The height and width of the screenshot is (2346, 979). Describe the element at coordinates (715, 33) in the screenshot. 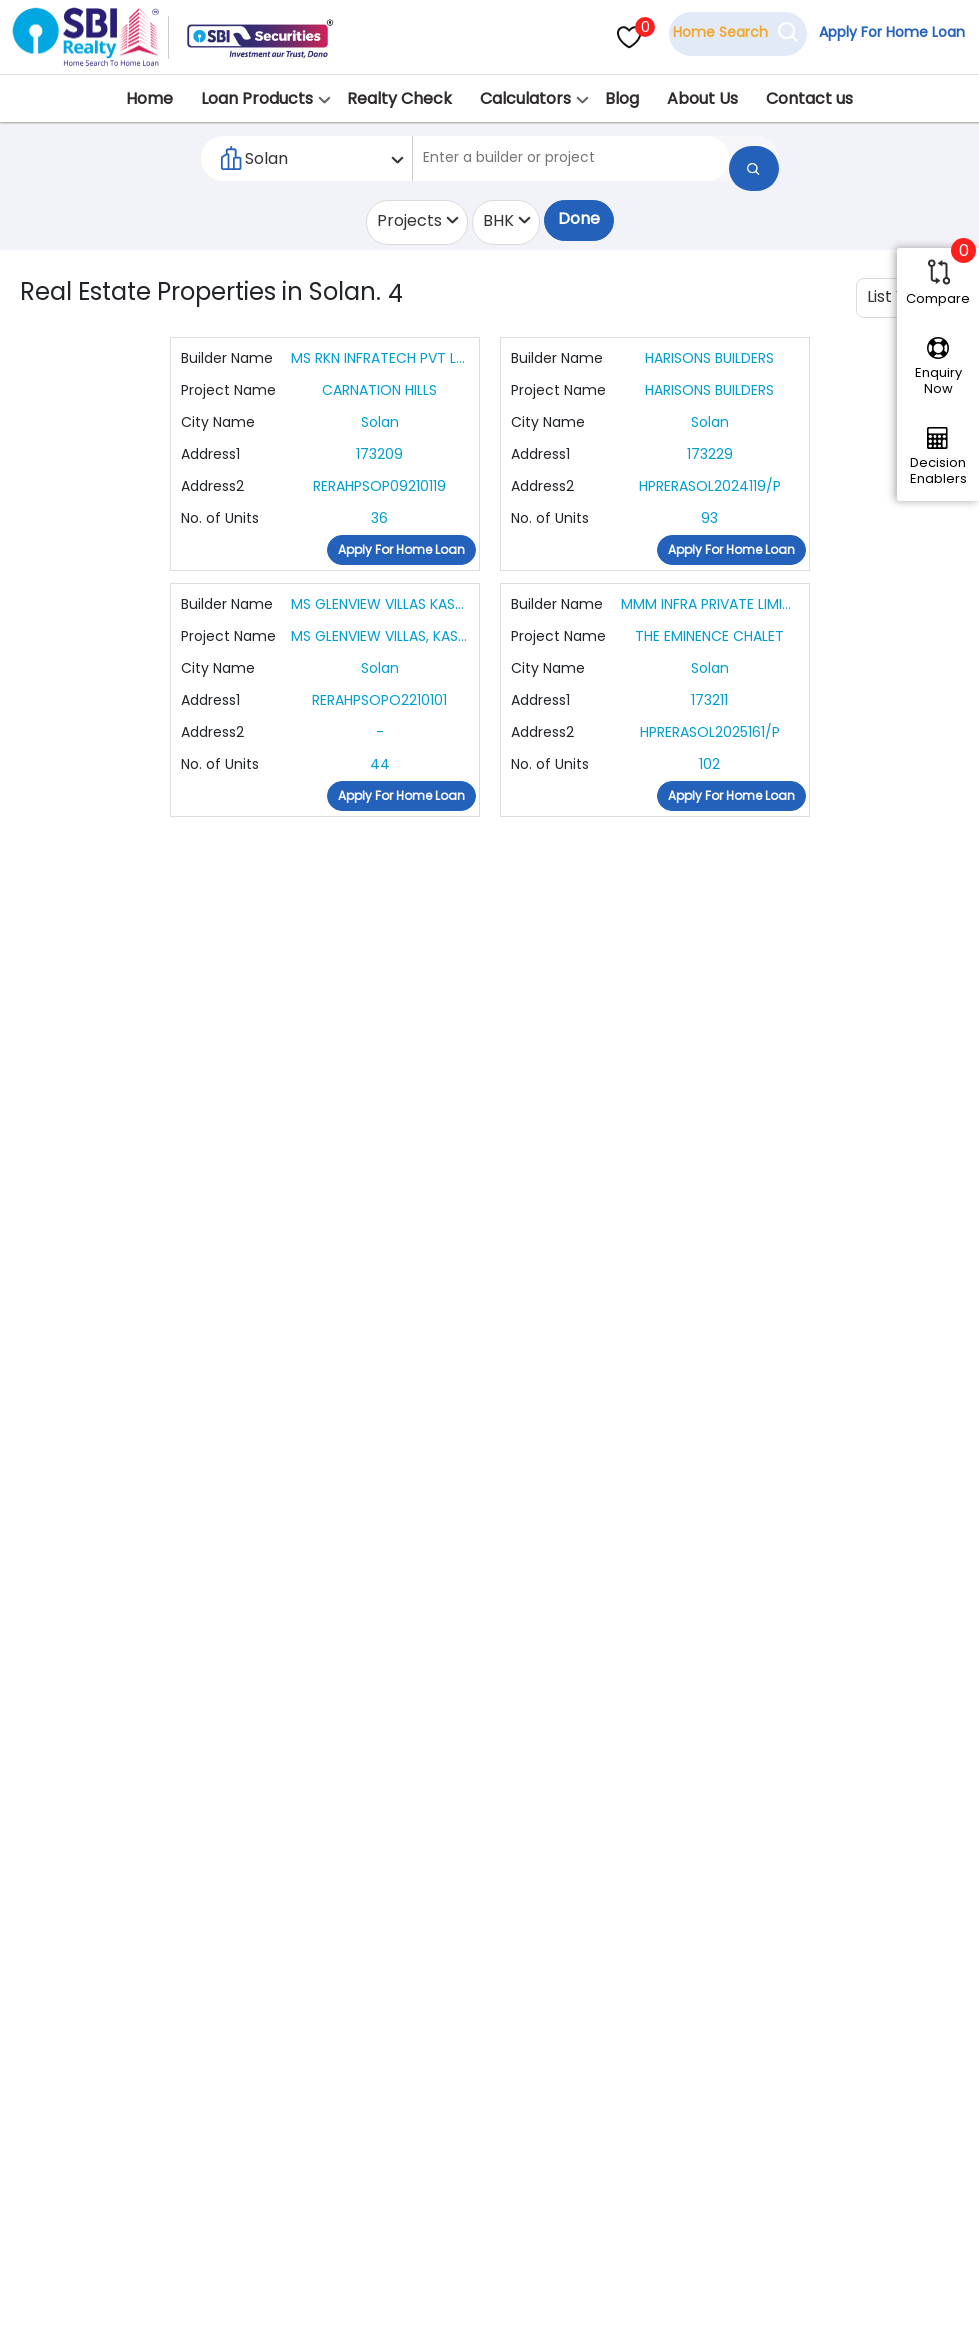

I see `Home Search` at that location.